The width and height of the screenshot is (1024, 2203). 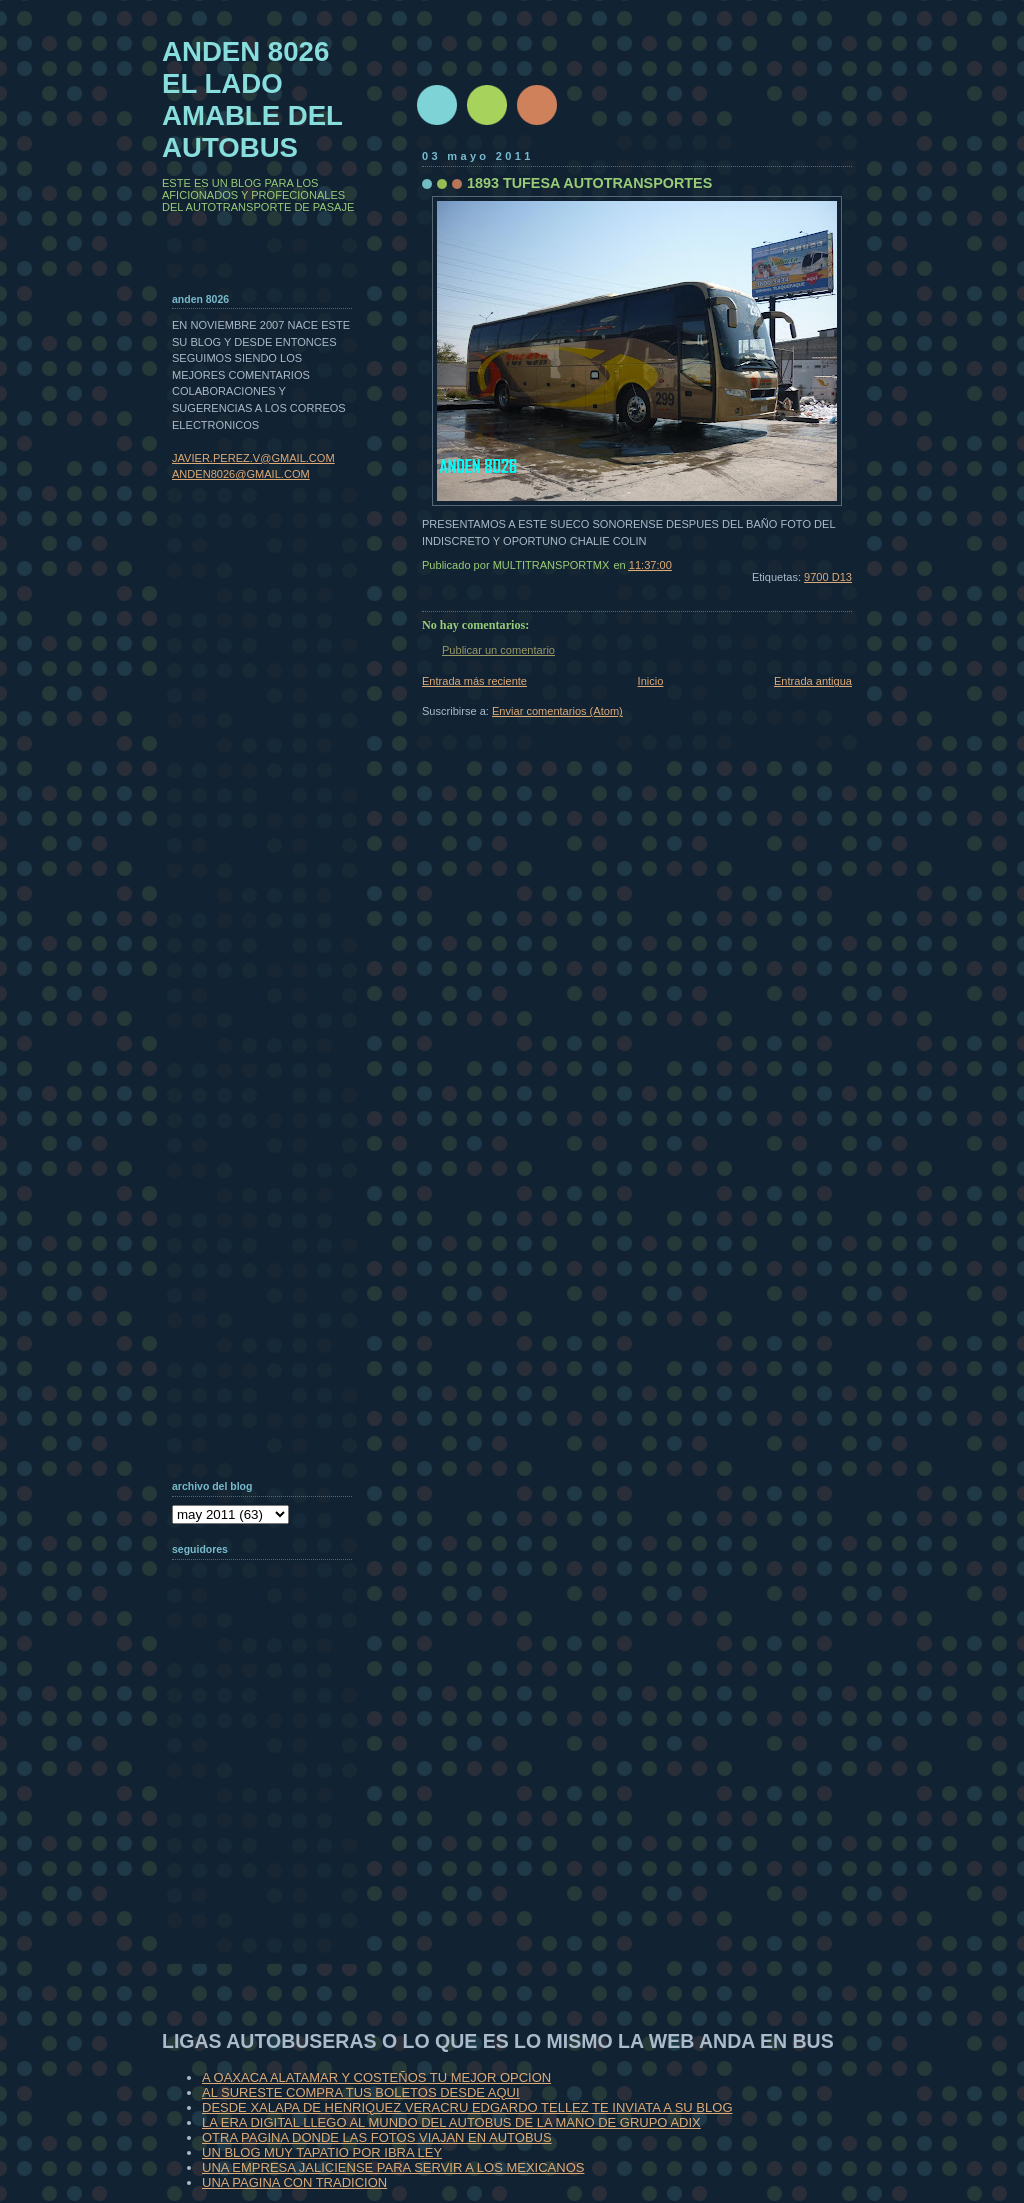 What do you see at coordinates (252, 99) in the screenshot?
I see `ANDEN 8026 EL LADO AMABLE DEL AUTOBUS` at bounding box center [252, 99].